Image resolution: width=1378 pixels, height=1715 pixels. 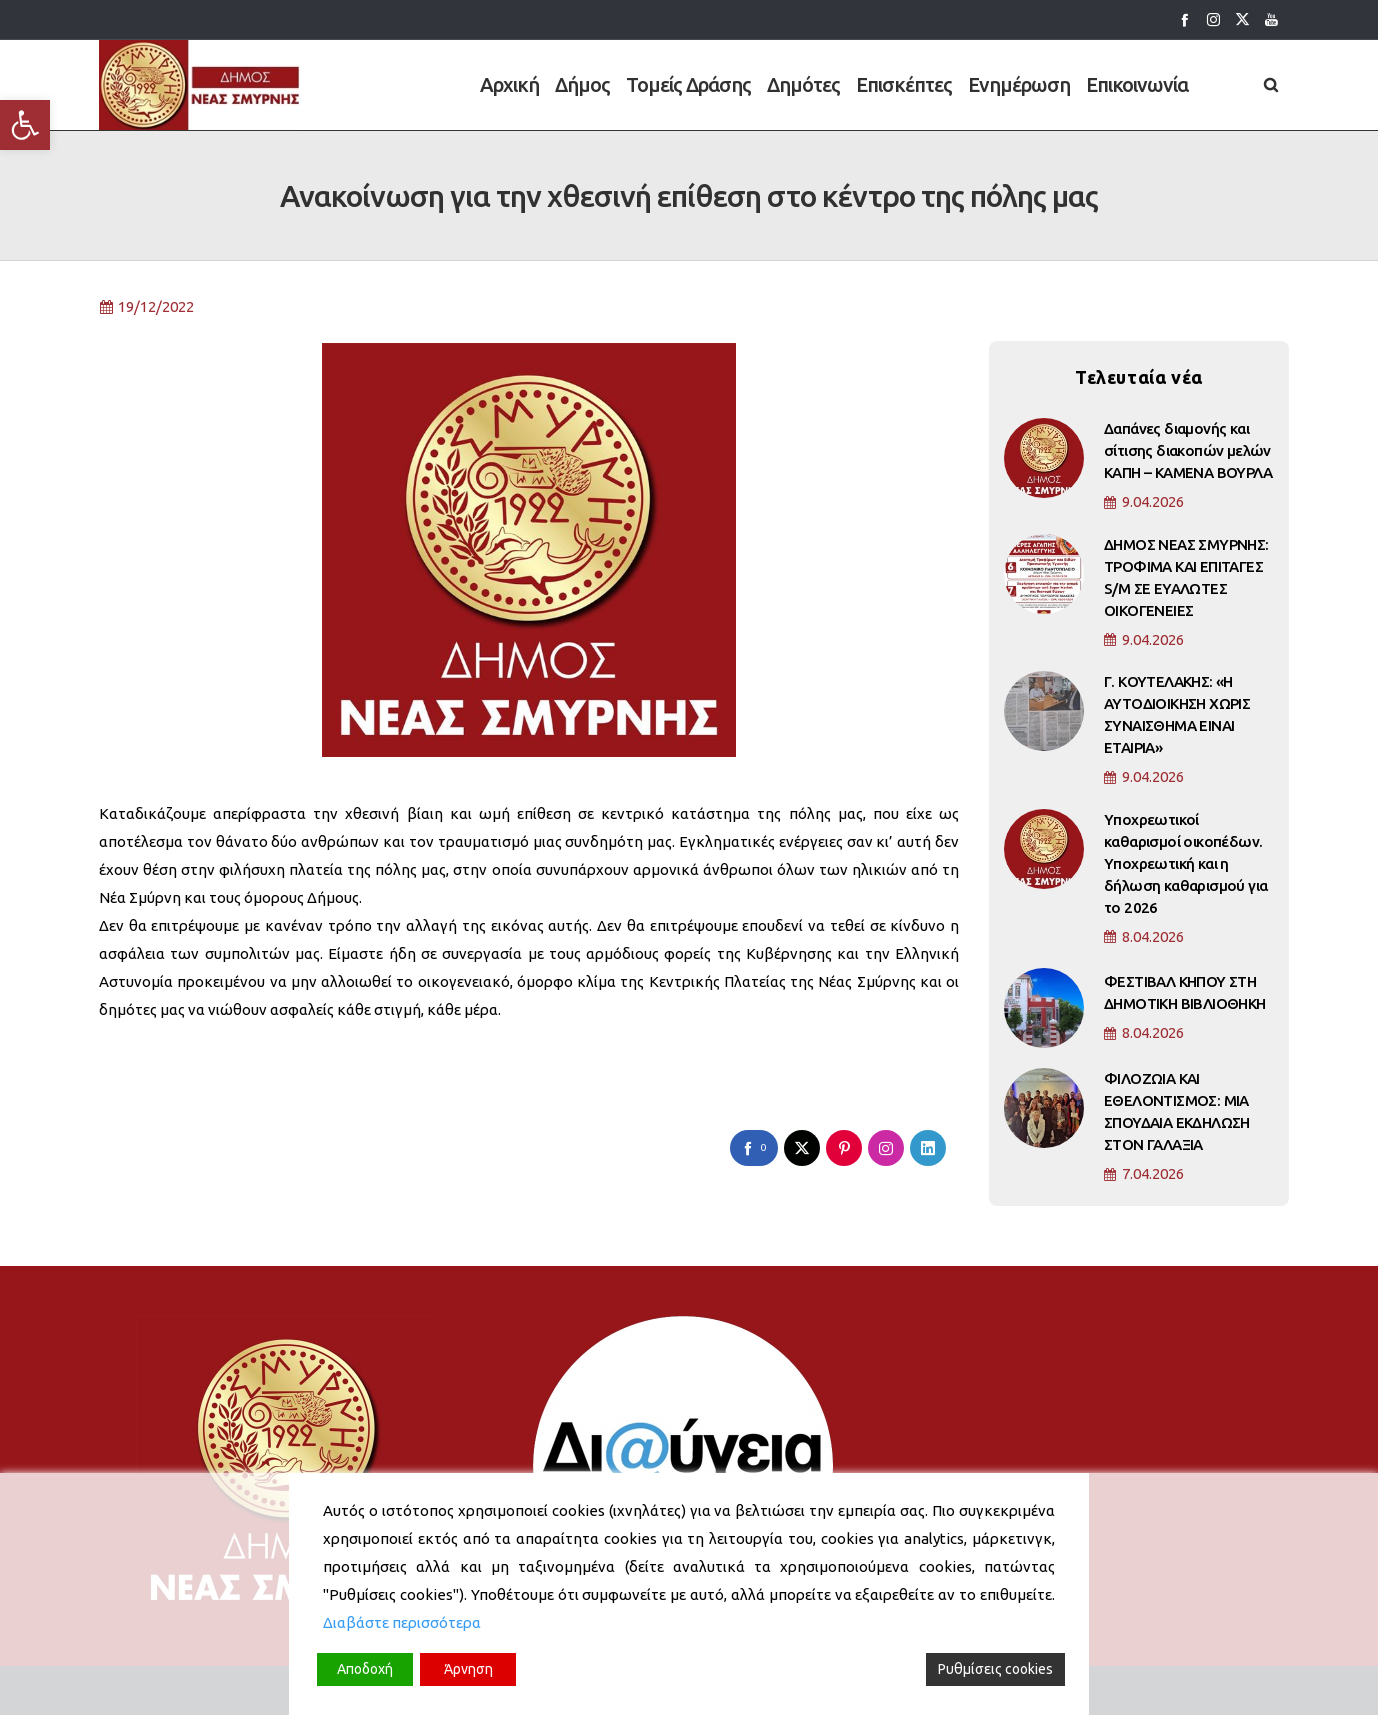 I want to click on Δαπάνες διαμονής και σίτισης διακοπών μελών ΚΑΠΗ – ΚΑΜΕΝΑ ΒΟΥΡΛΑ, so click(x=1188, y=462).